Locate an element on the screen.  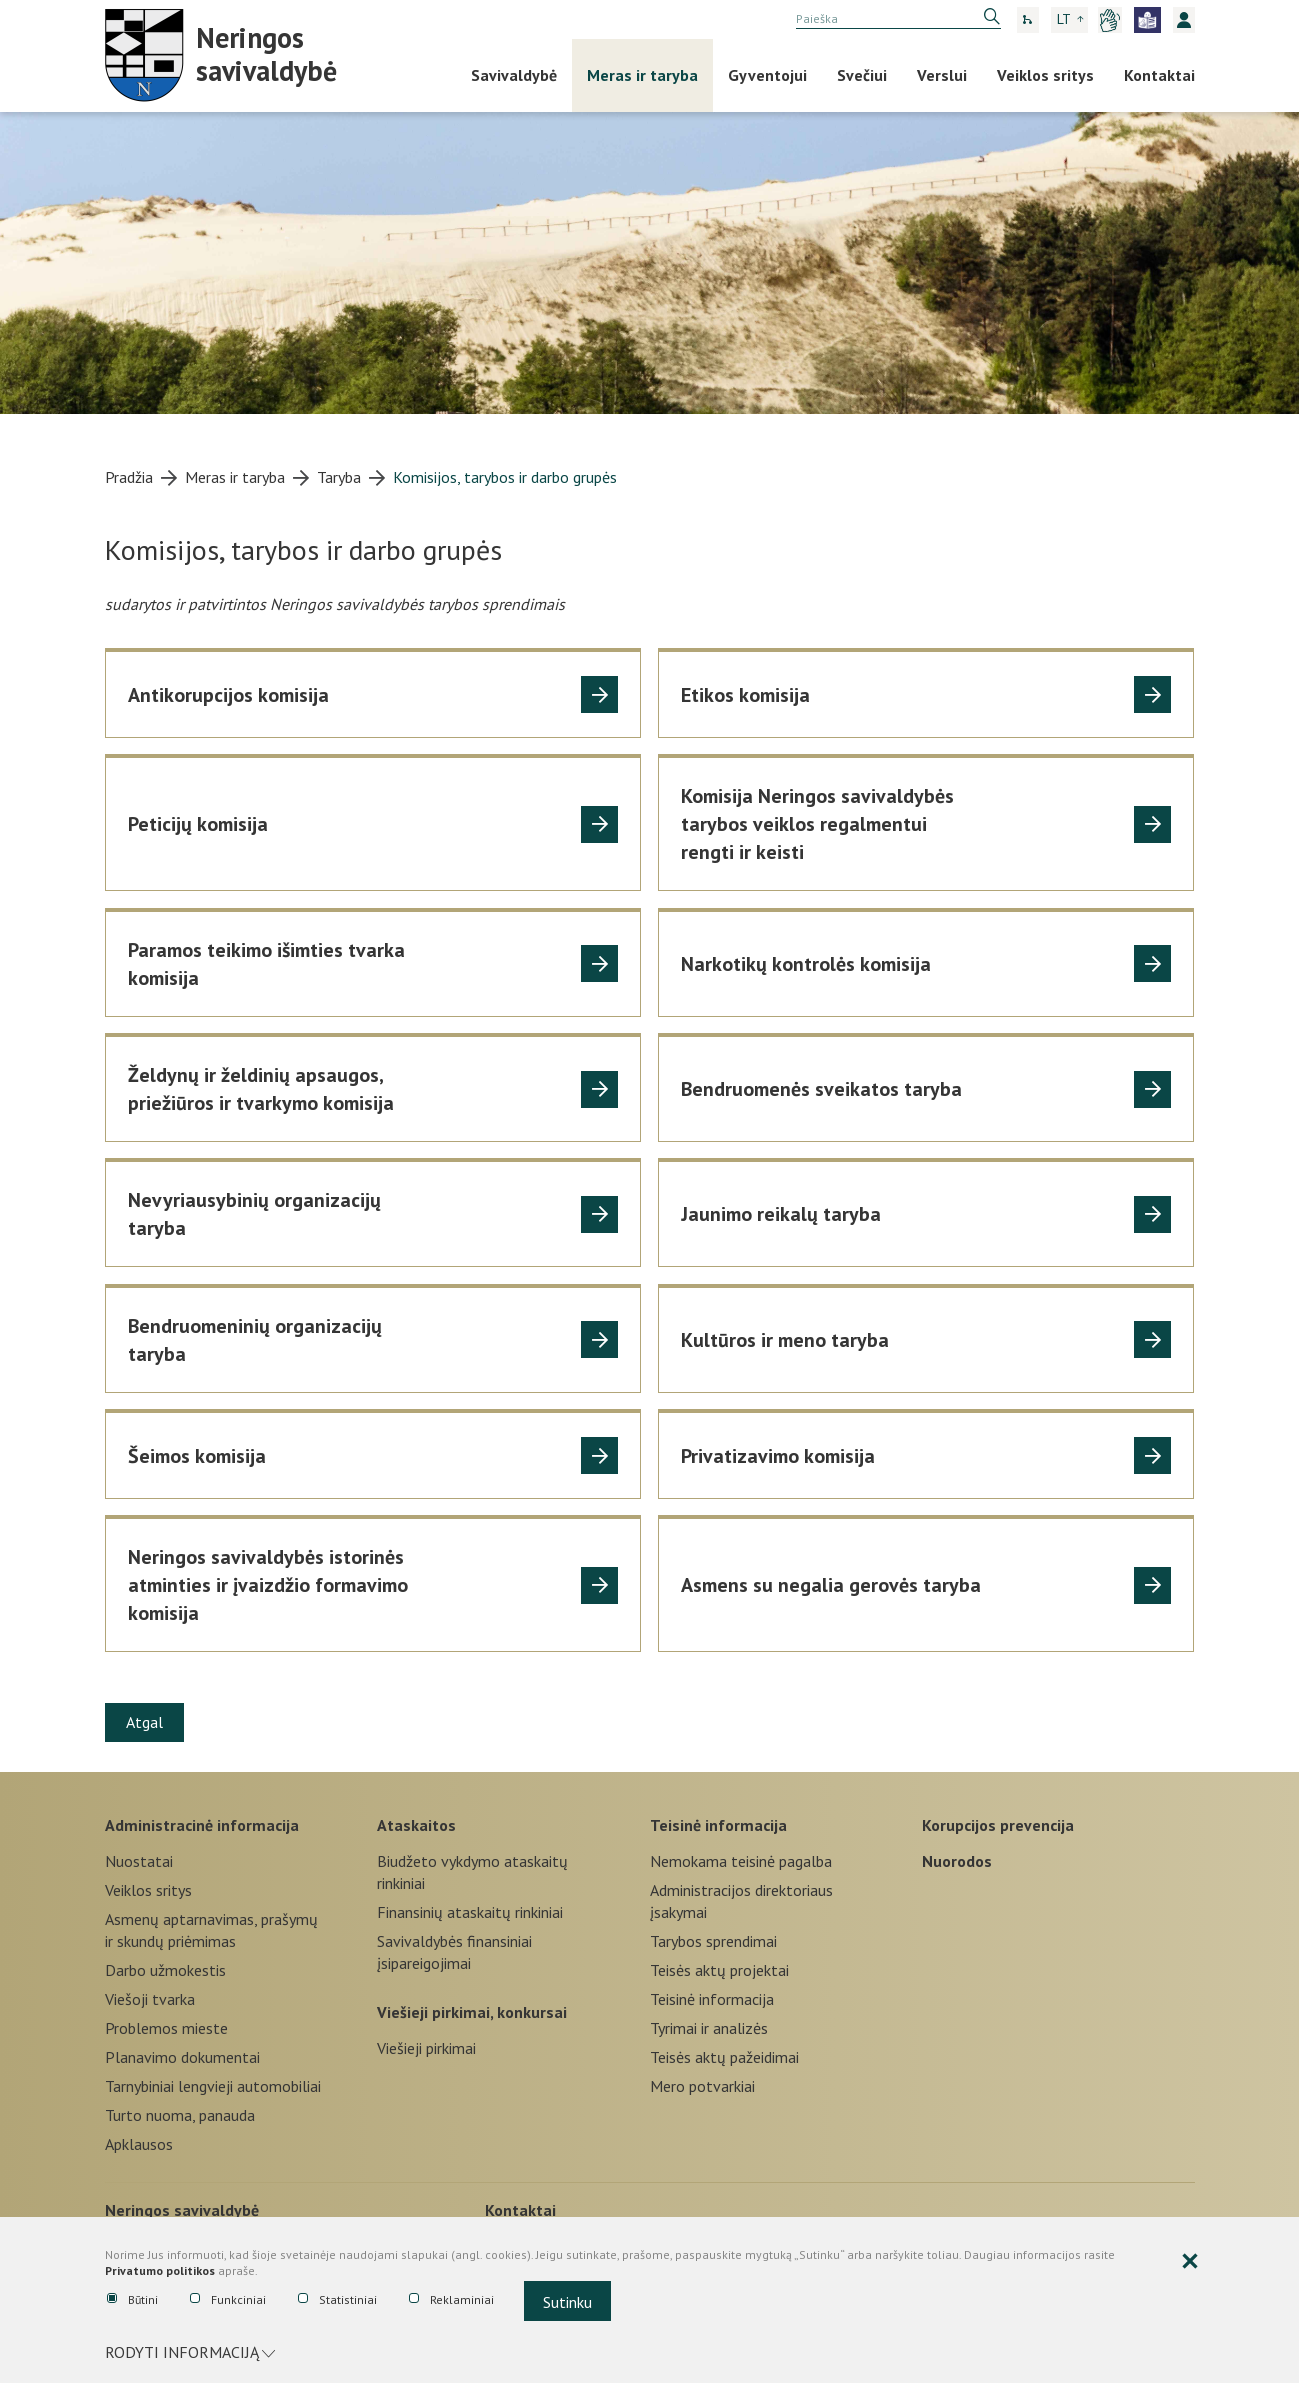
Teisės aktų projektai is located at coordinates (719, 1970).